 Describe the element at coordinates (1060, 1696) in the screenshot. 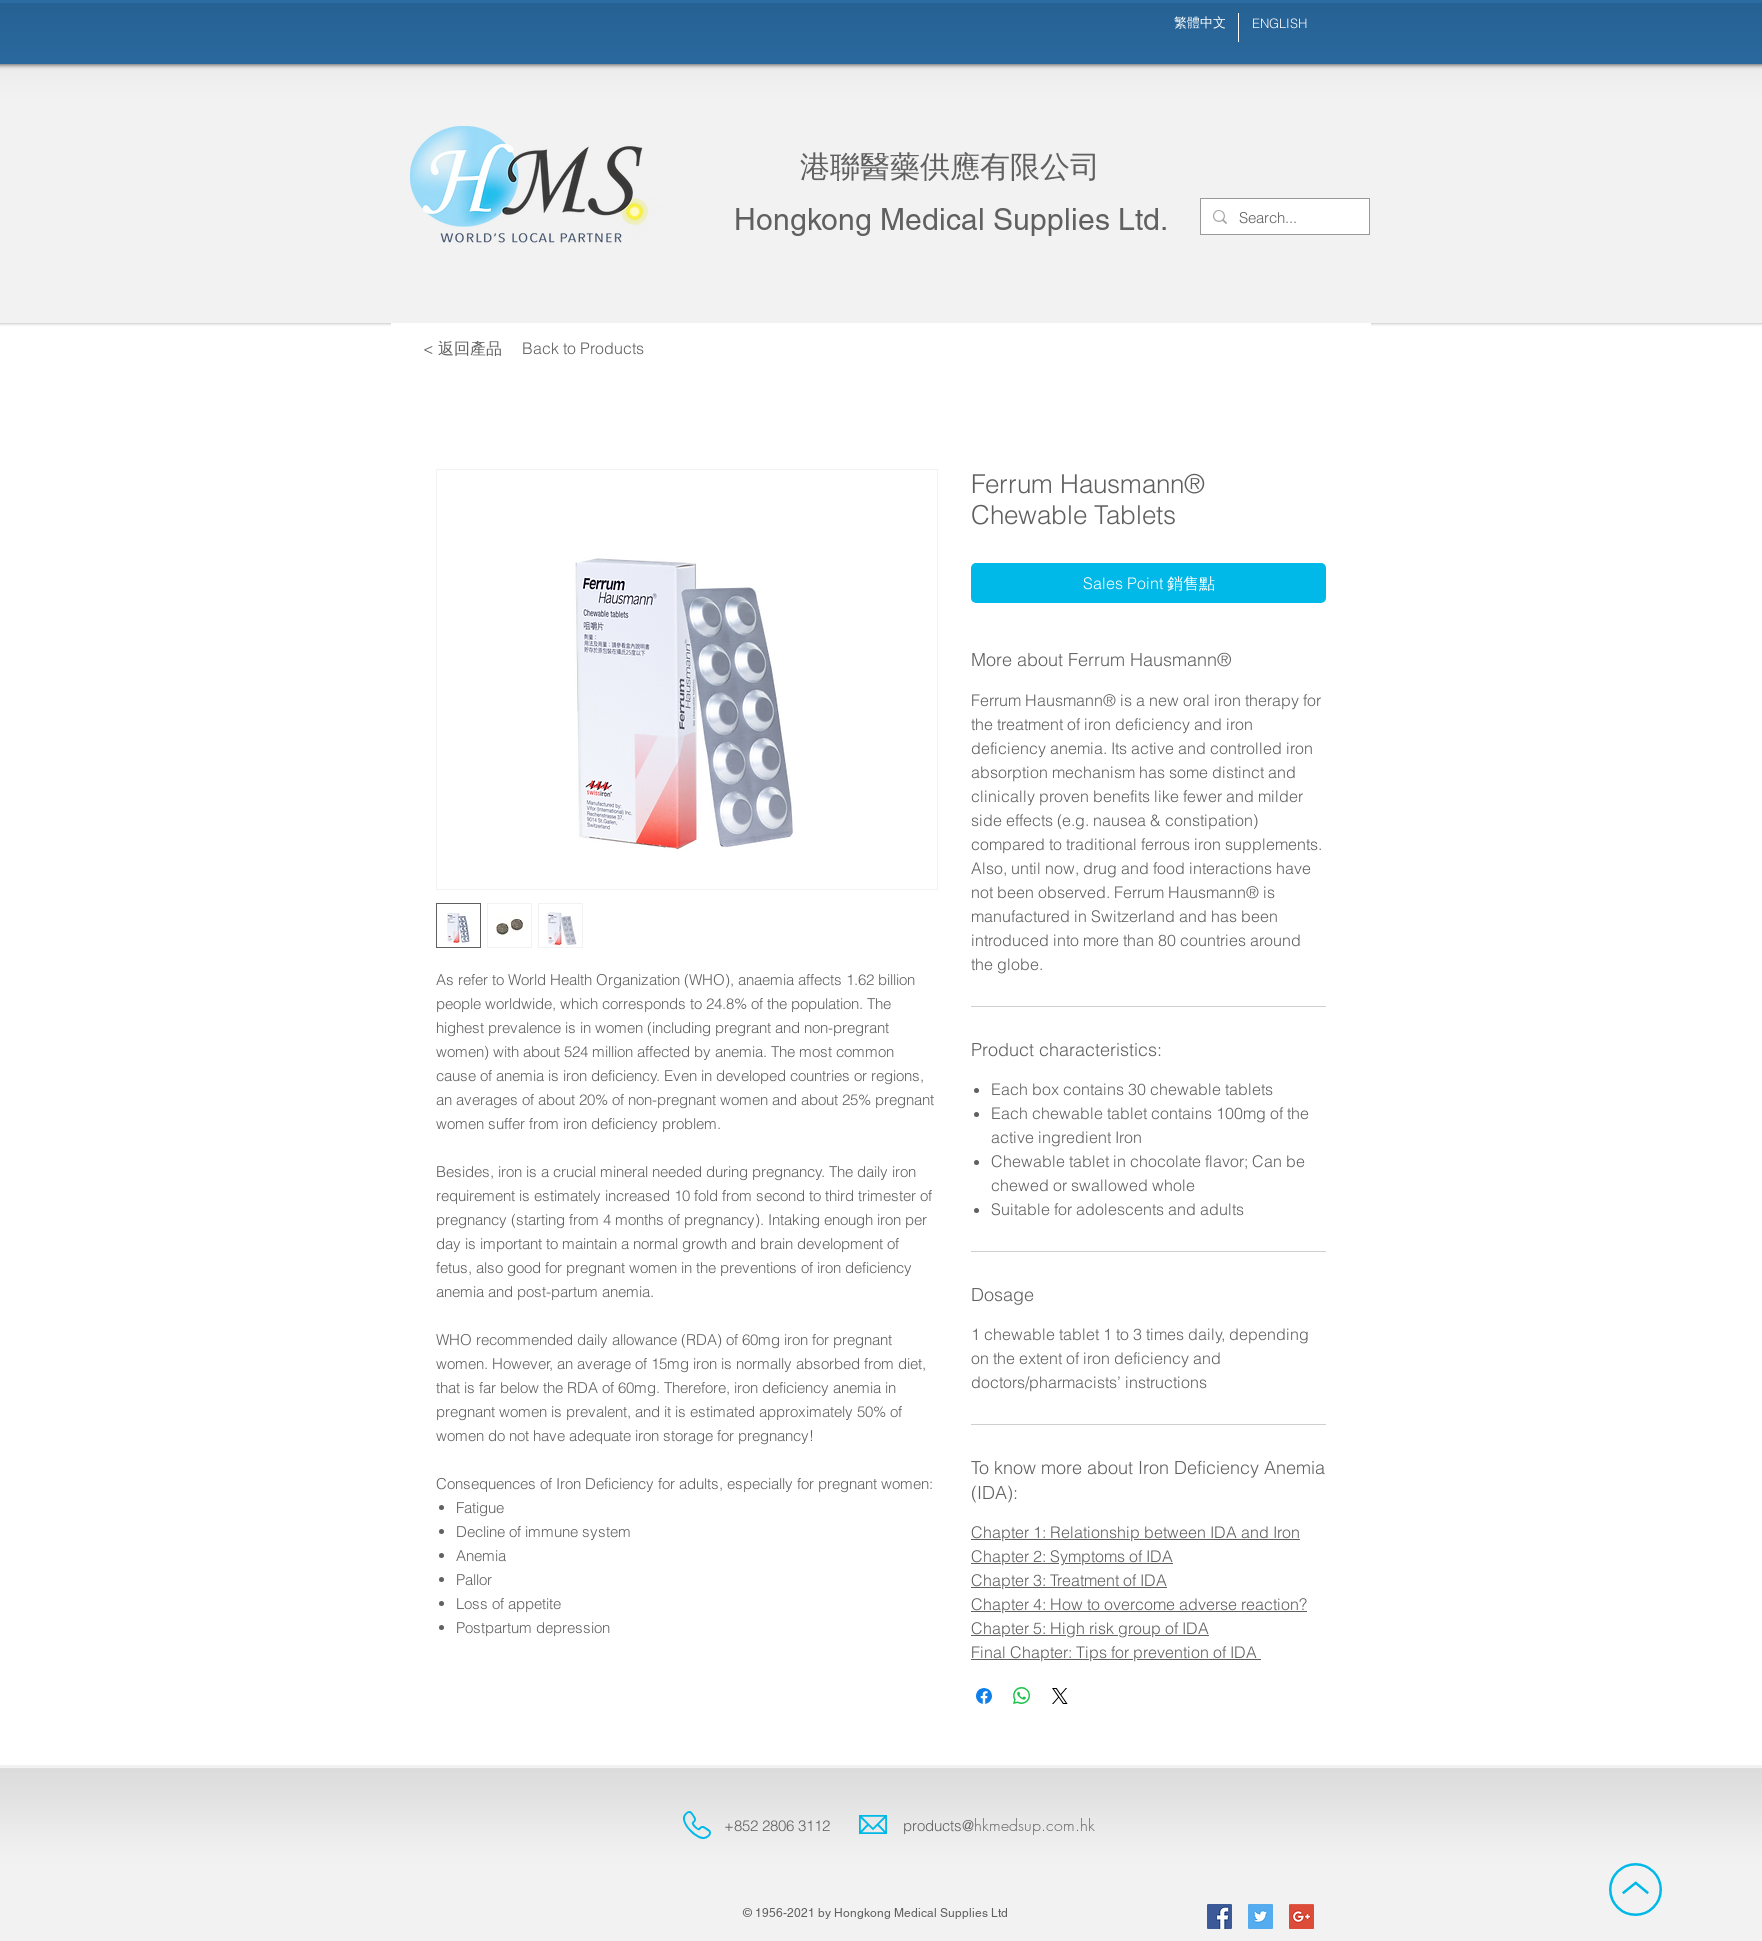

I see `[Share on X]` at that location.